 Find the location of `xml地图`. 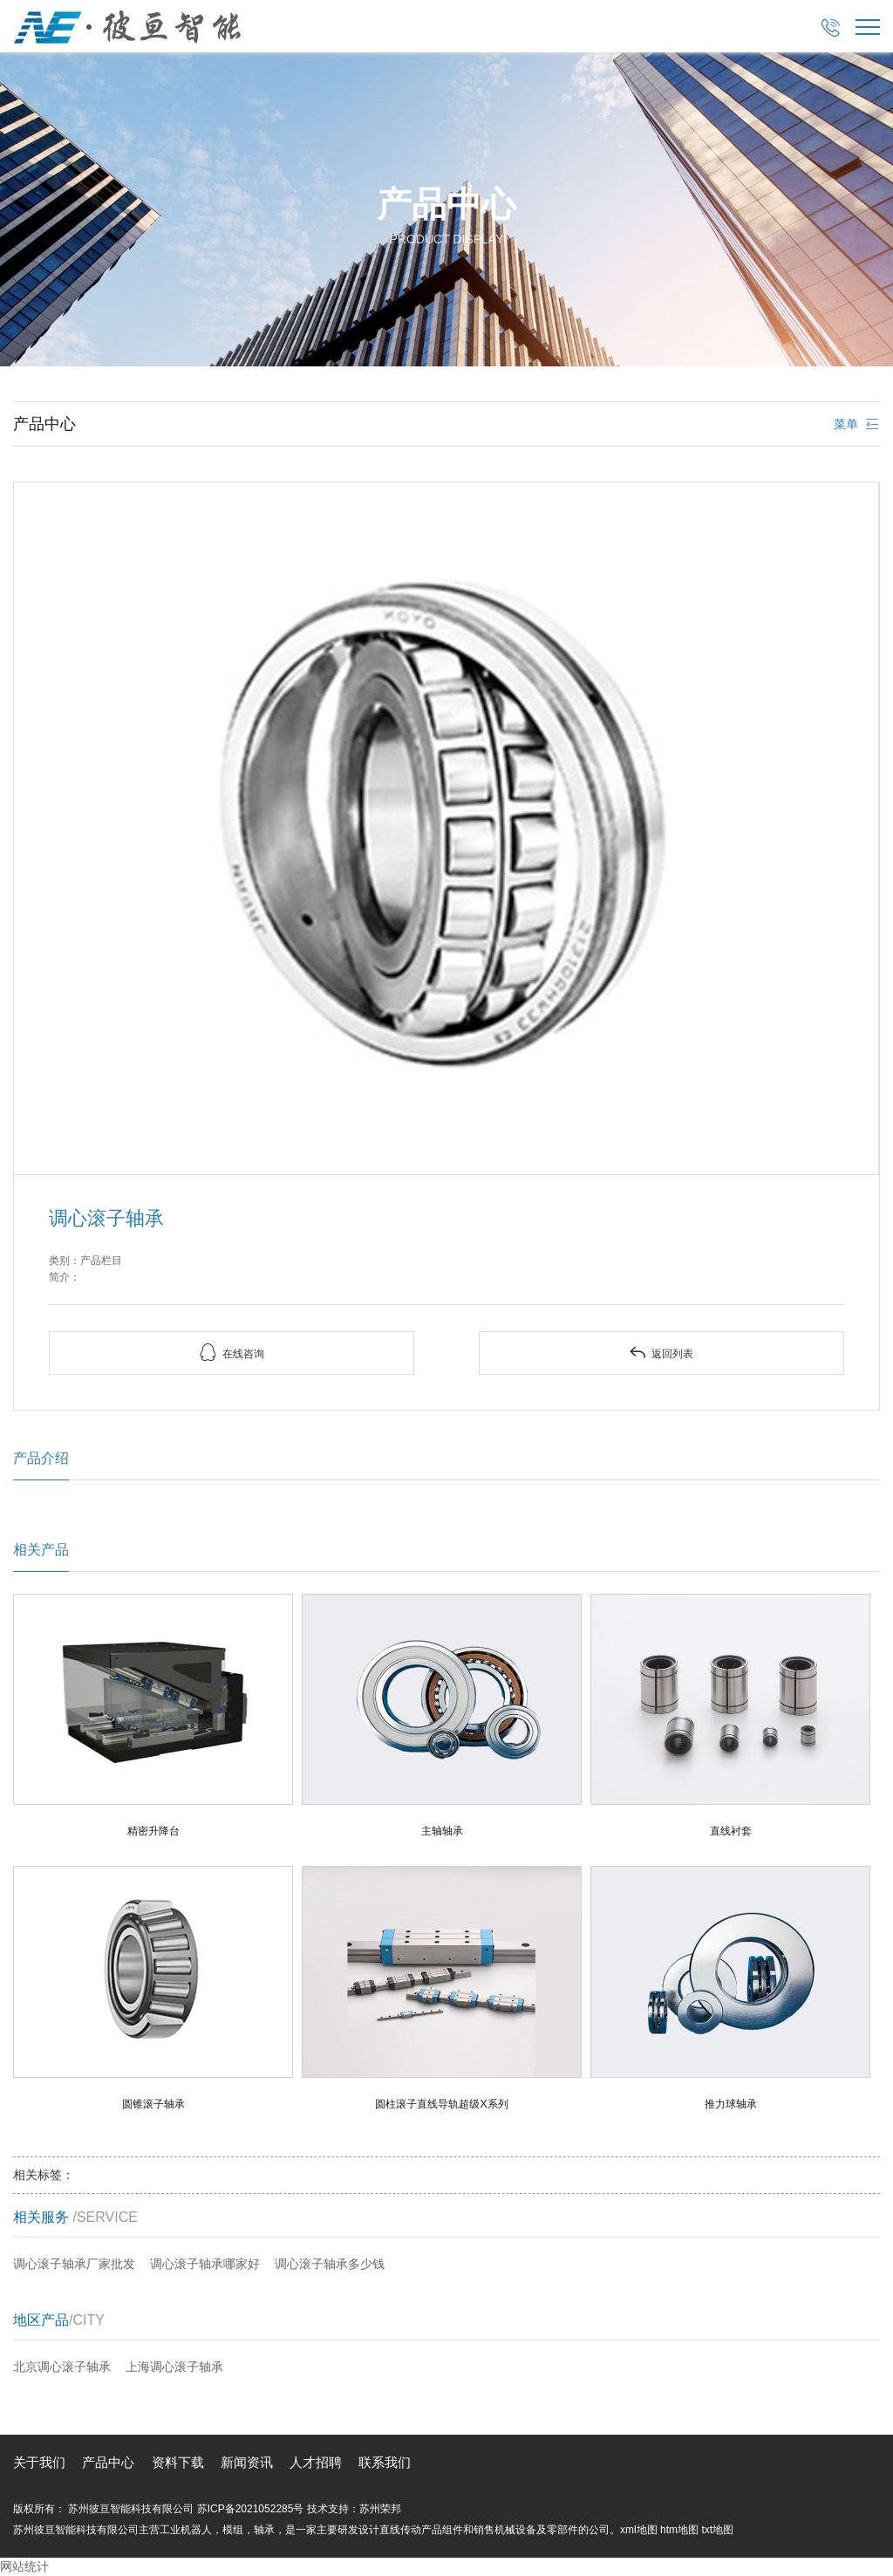

xml地图 is located at coordinates (639, 2530).